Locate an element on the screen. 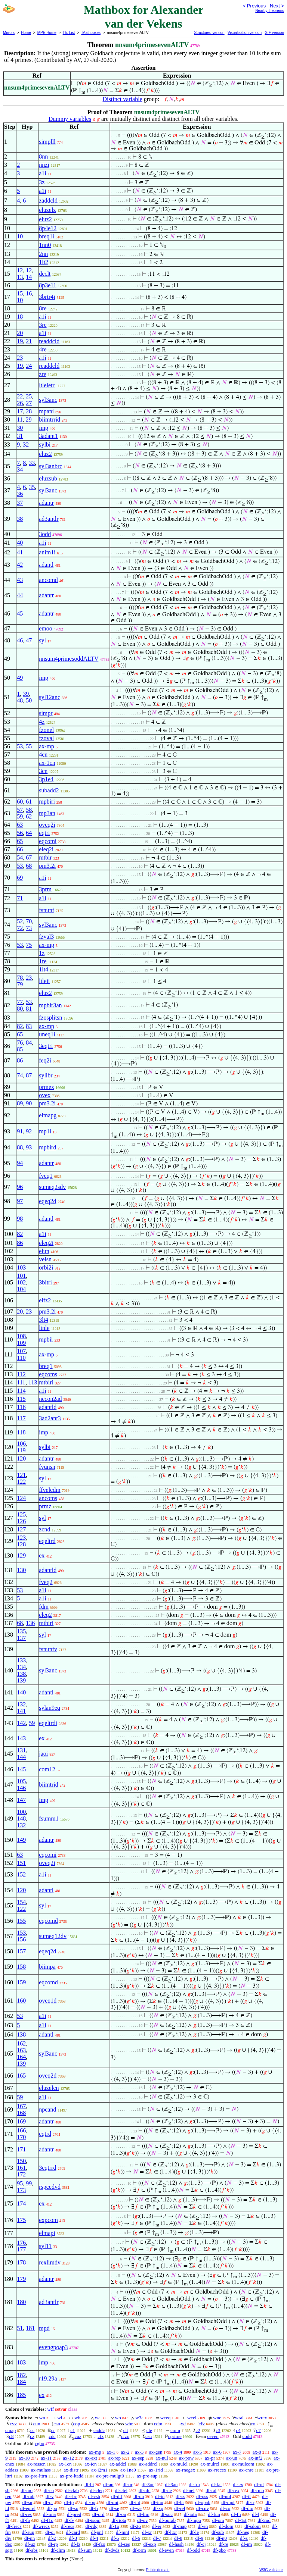 This screenshot has width=287, height=2576. cvv is located at coordinates (13, 2423).